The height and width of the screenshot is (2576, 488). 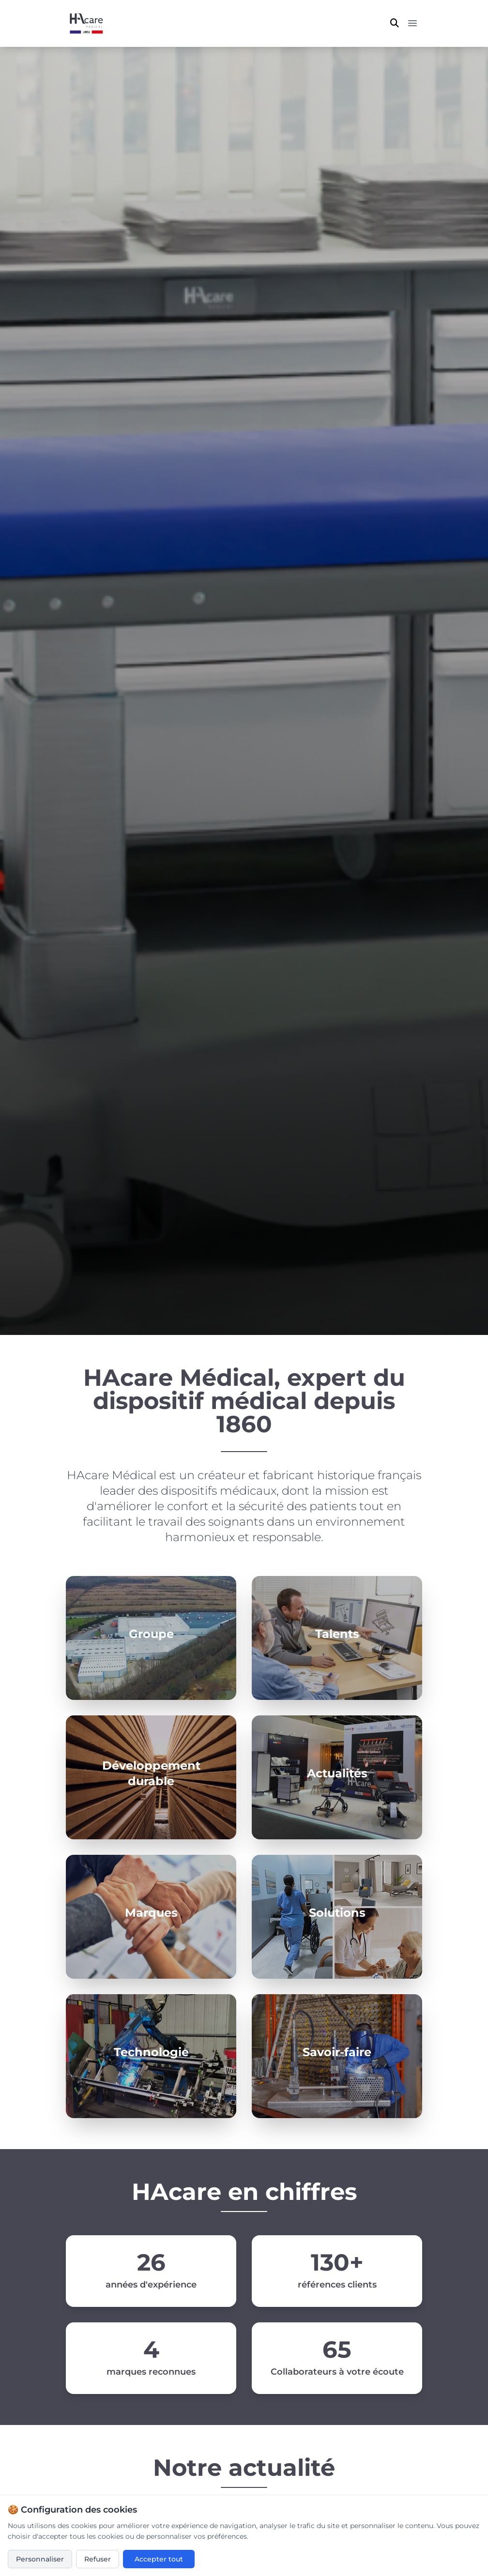 What do you see at coordinates (97, 2559) in the screenshot?
I see `Refuser` at bounding box center [97, 2559].